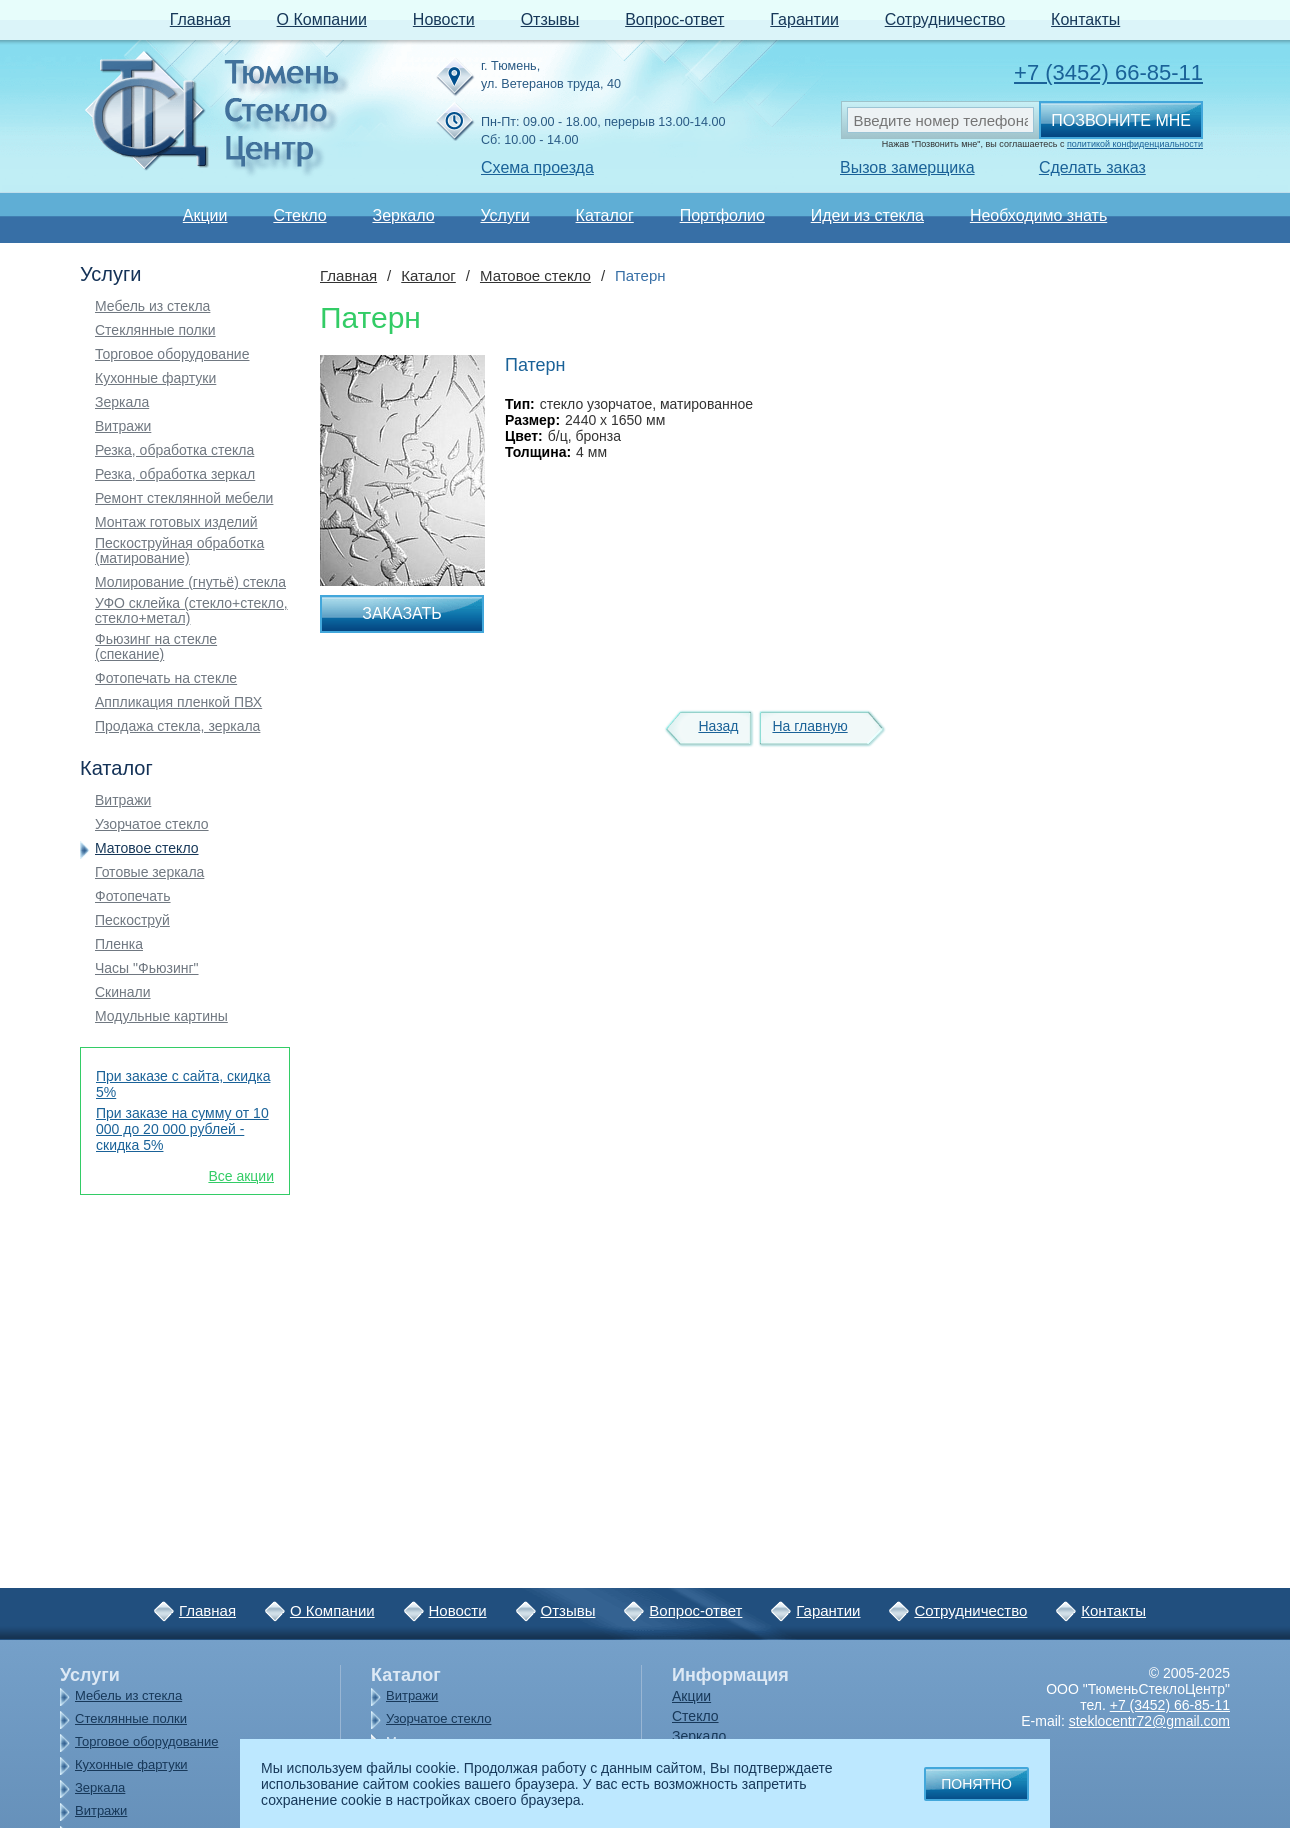  Describe the element at coordinates (155, 330) in the screenshot. I see `Стеклянные полки` at that location.